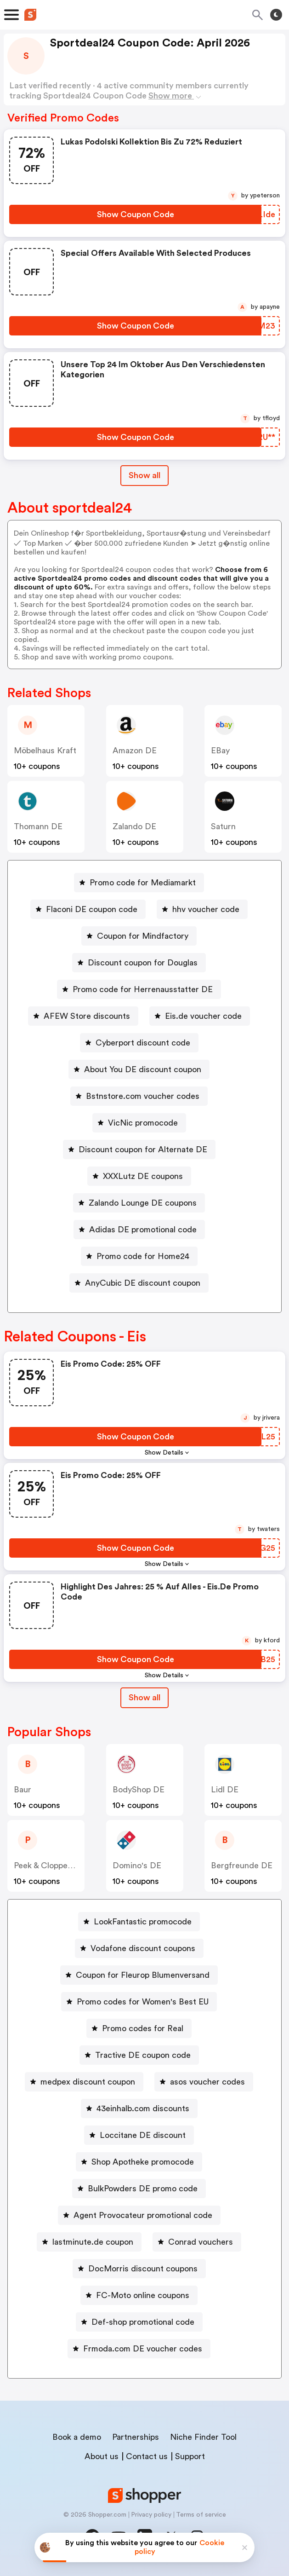  I want to click on Loccitane DE discount, so click(143, 2135).